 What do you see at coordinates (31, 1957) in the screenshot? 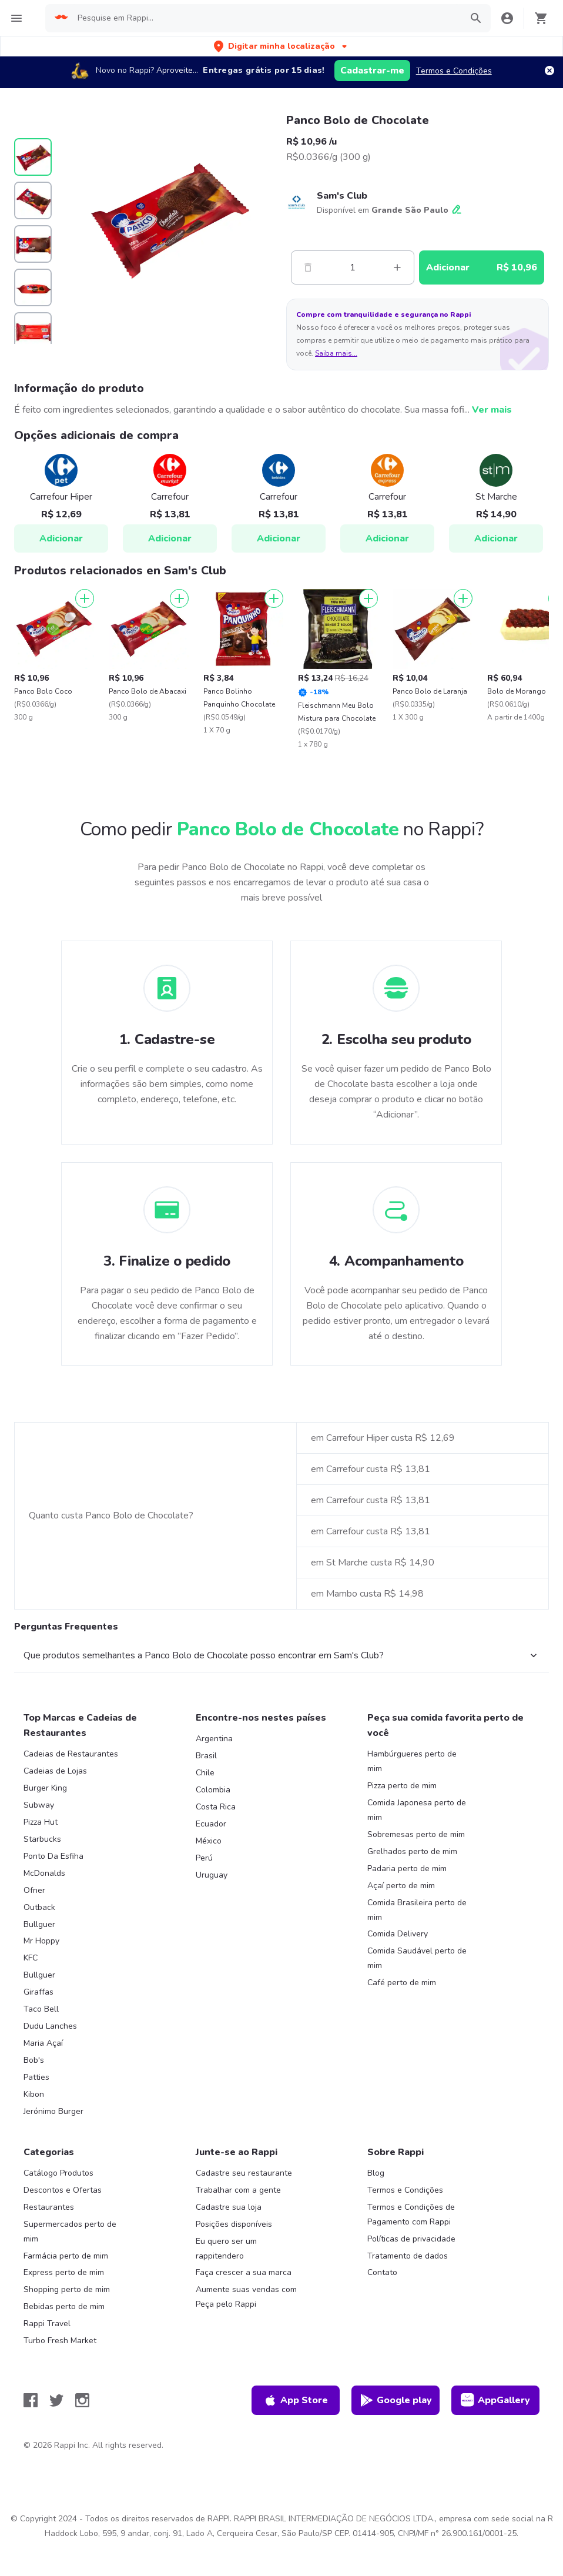
I see `KFC` at bounding box center [31, 1957].